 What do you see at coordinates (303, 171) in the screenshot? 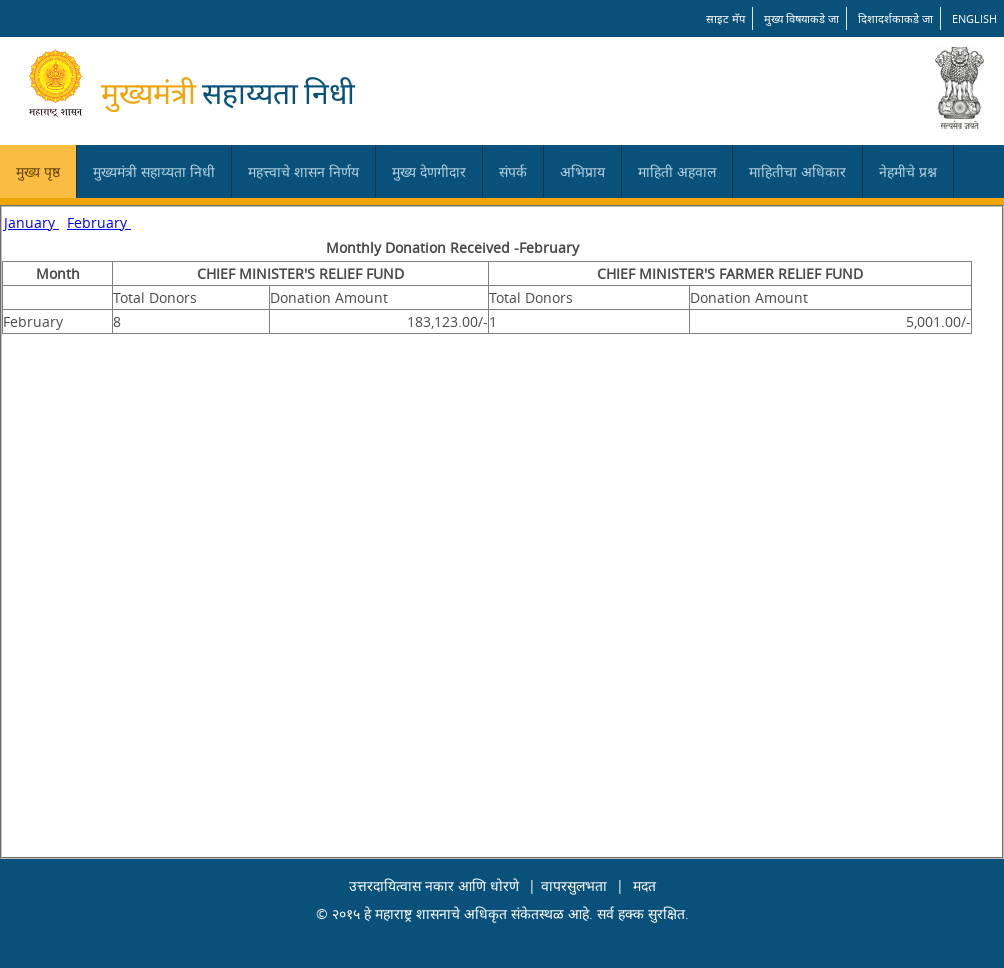
I see `महत्त्वाचे शासन निर्णय` at bounding box center [303, 171].